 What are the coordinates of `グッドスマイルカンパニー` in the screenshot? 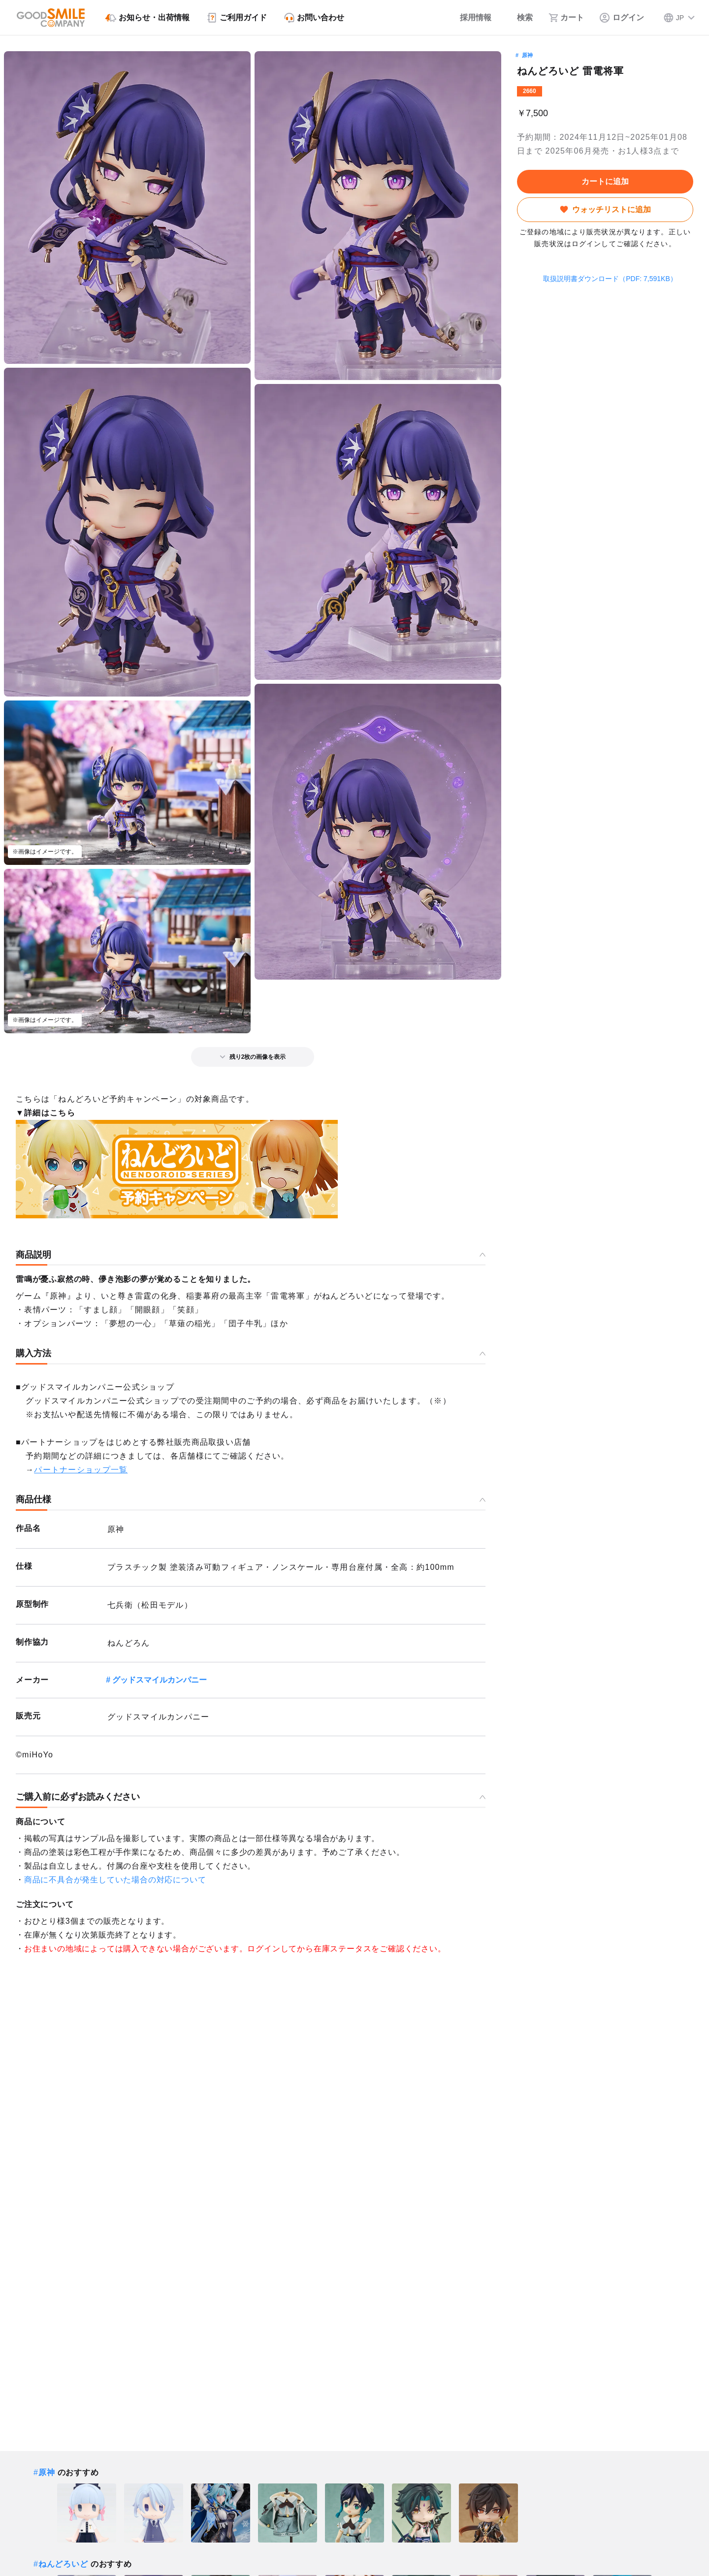 It's located at (159, 1680).